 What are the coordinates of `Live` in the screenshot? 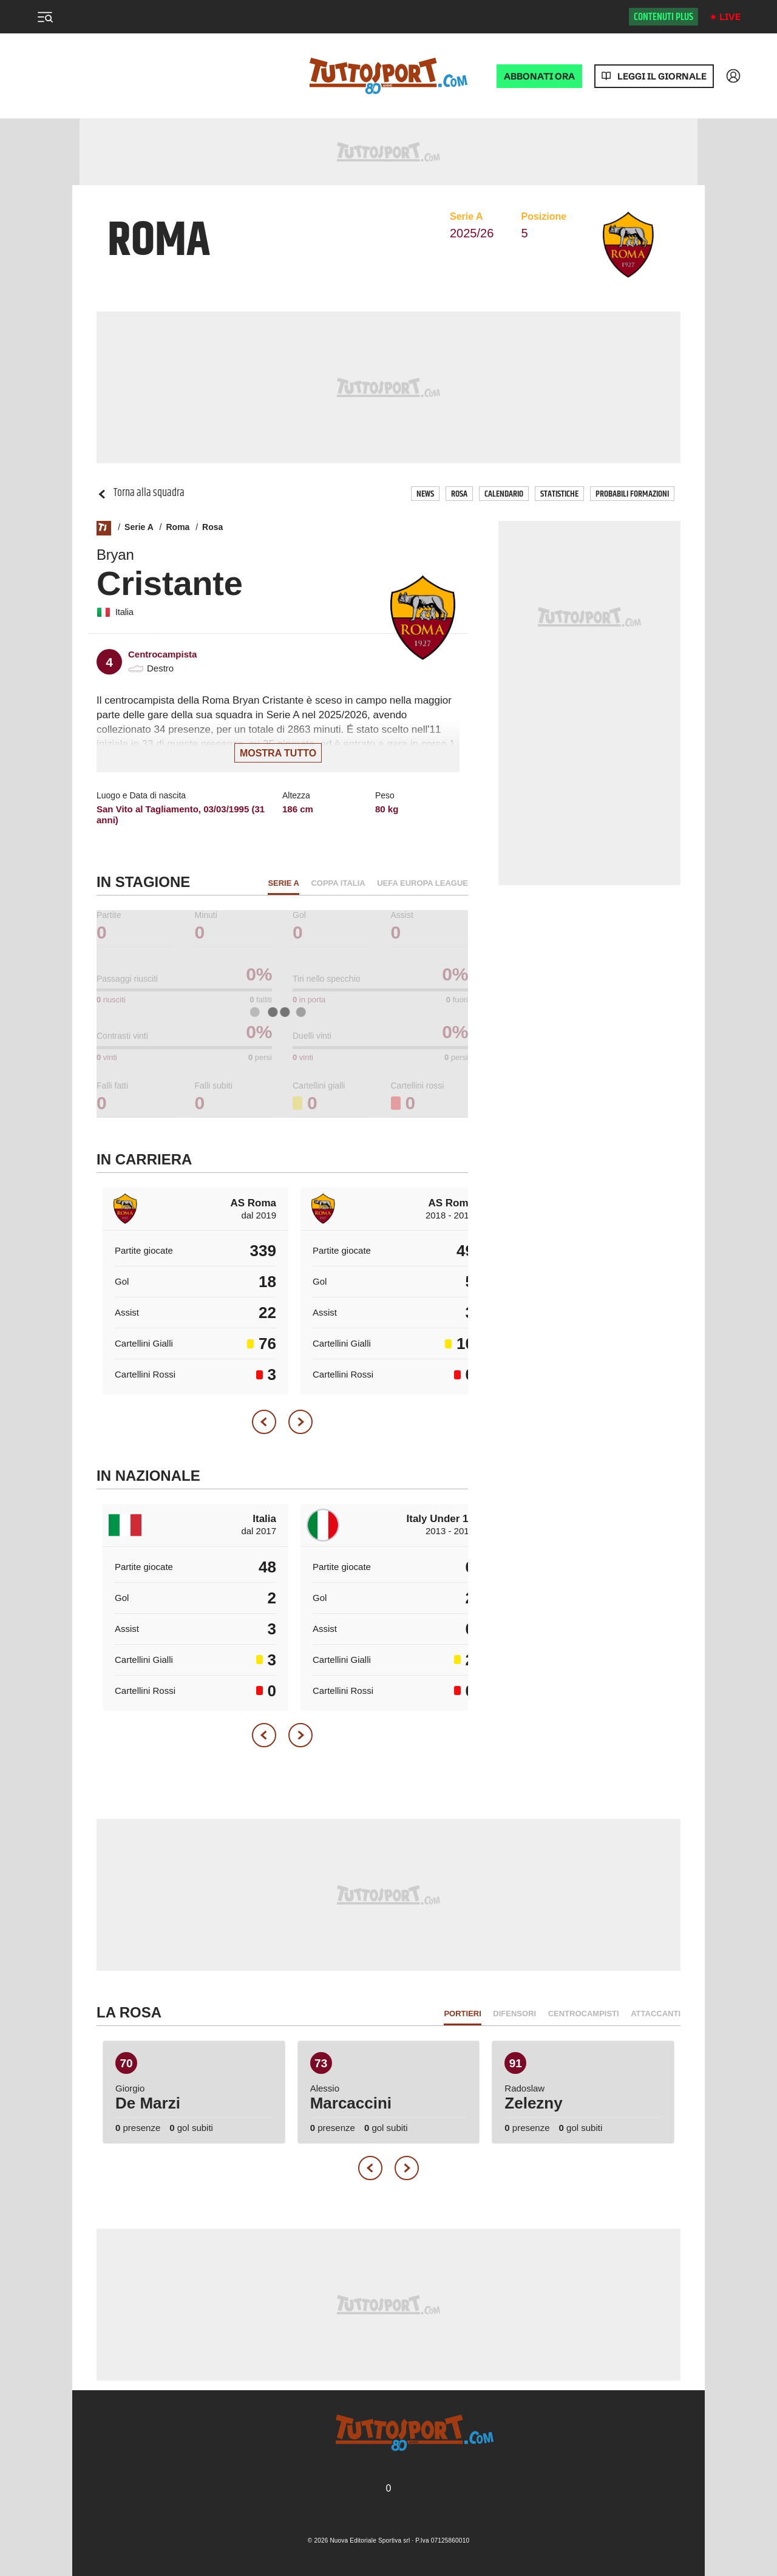 It's located at (730, 16).